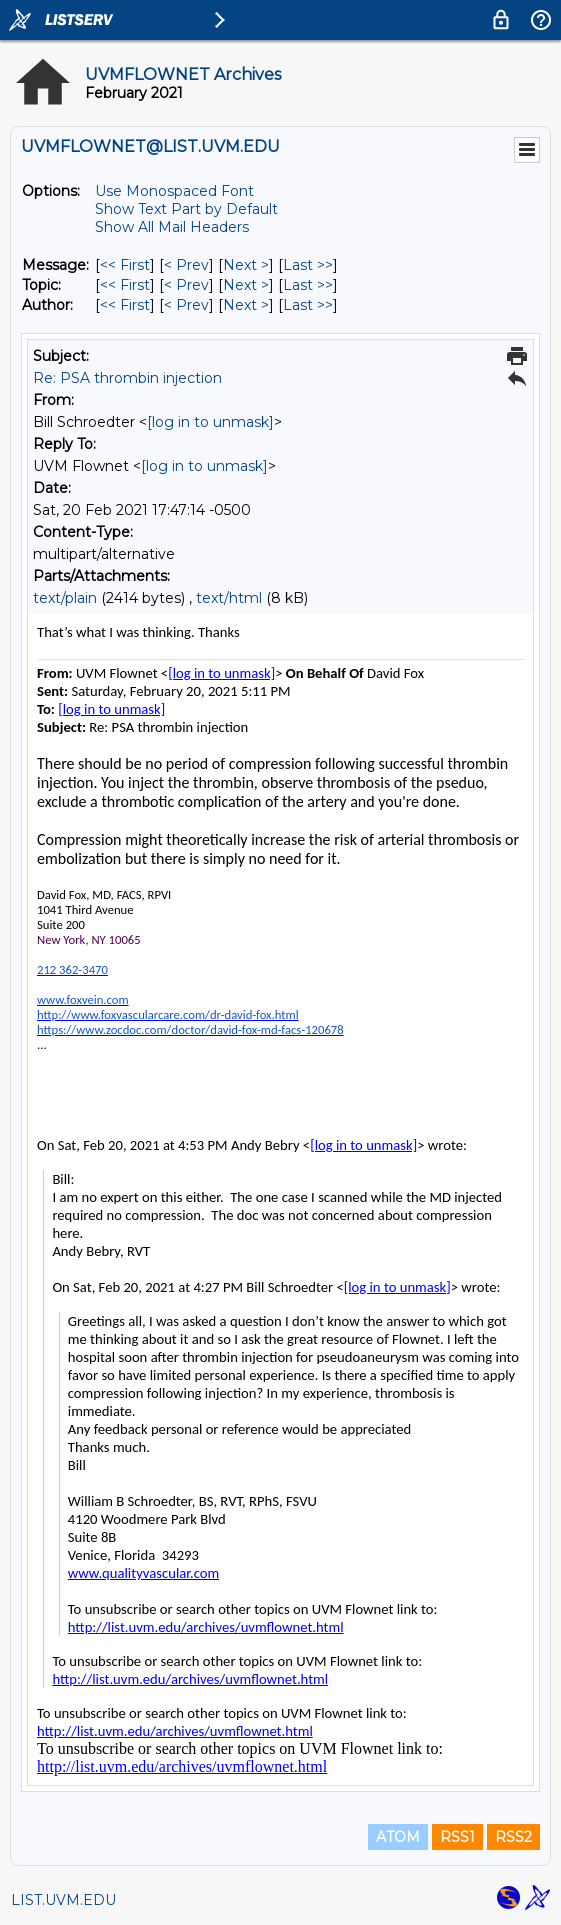 The width and height of the screenshot is (561, 1925). I want to click on < Prev [Prev Message By Author], so click(186, 305).